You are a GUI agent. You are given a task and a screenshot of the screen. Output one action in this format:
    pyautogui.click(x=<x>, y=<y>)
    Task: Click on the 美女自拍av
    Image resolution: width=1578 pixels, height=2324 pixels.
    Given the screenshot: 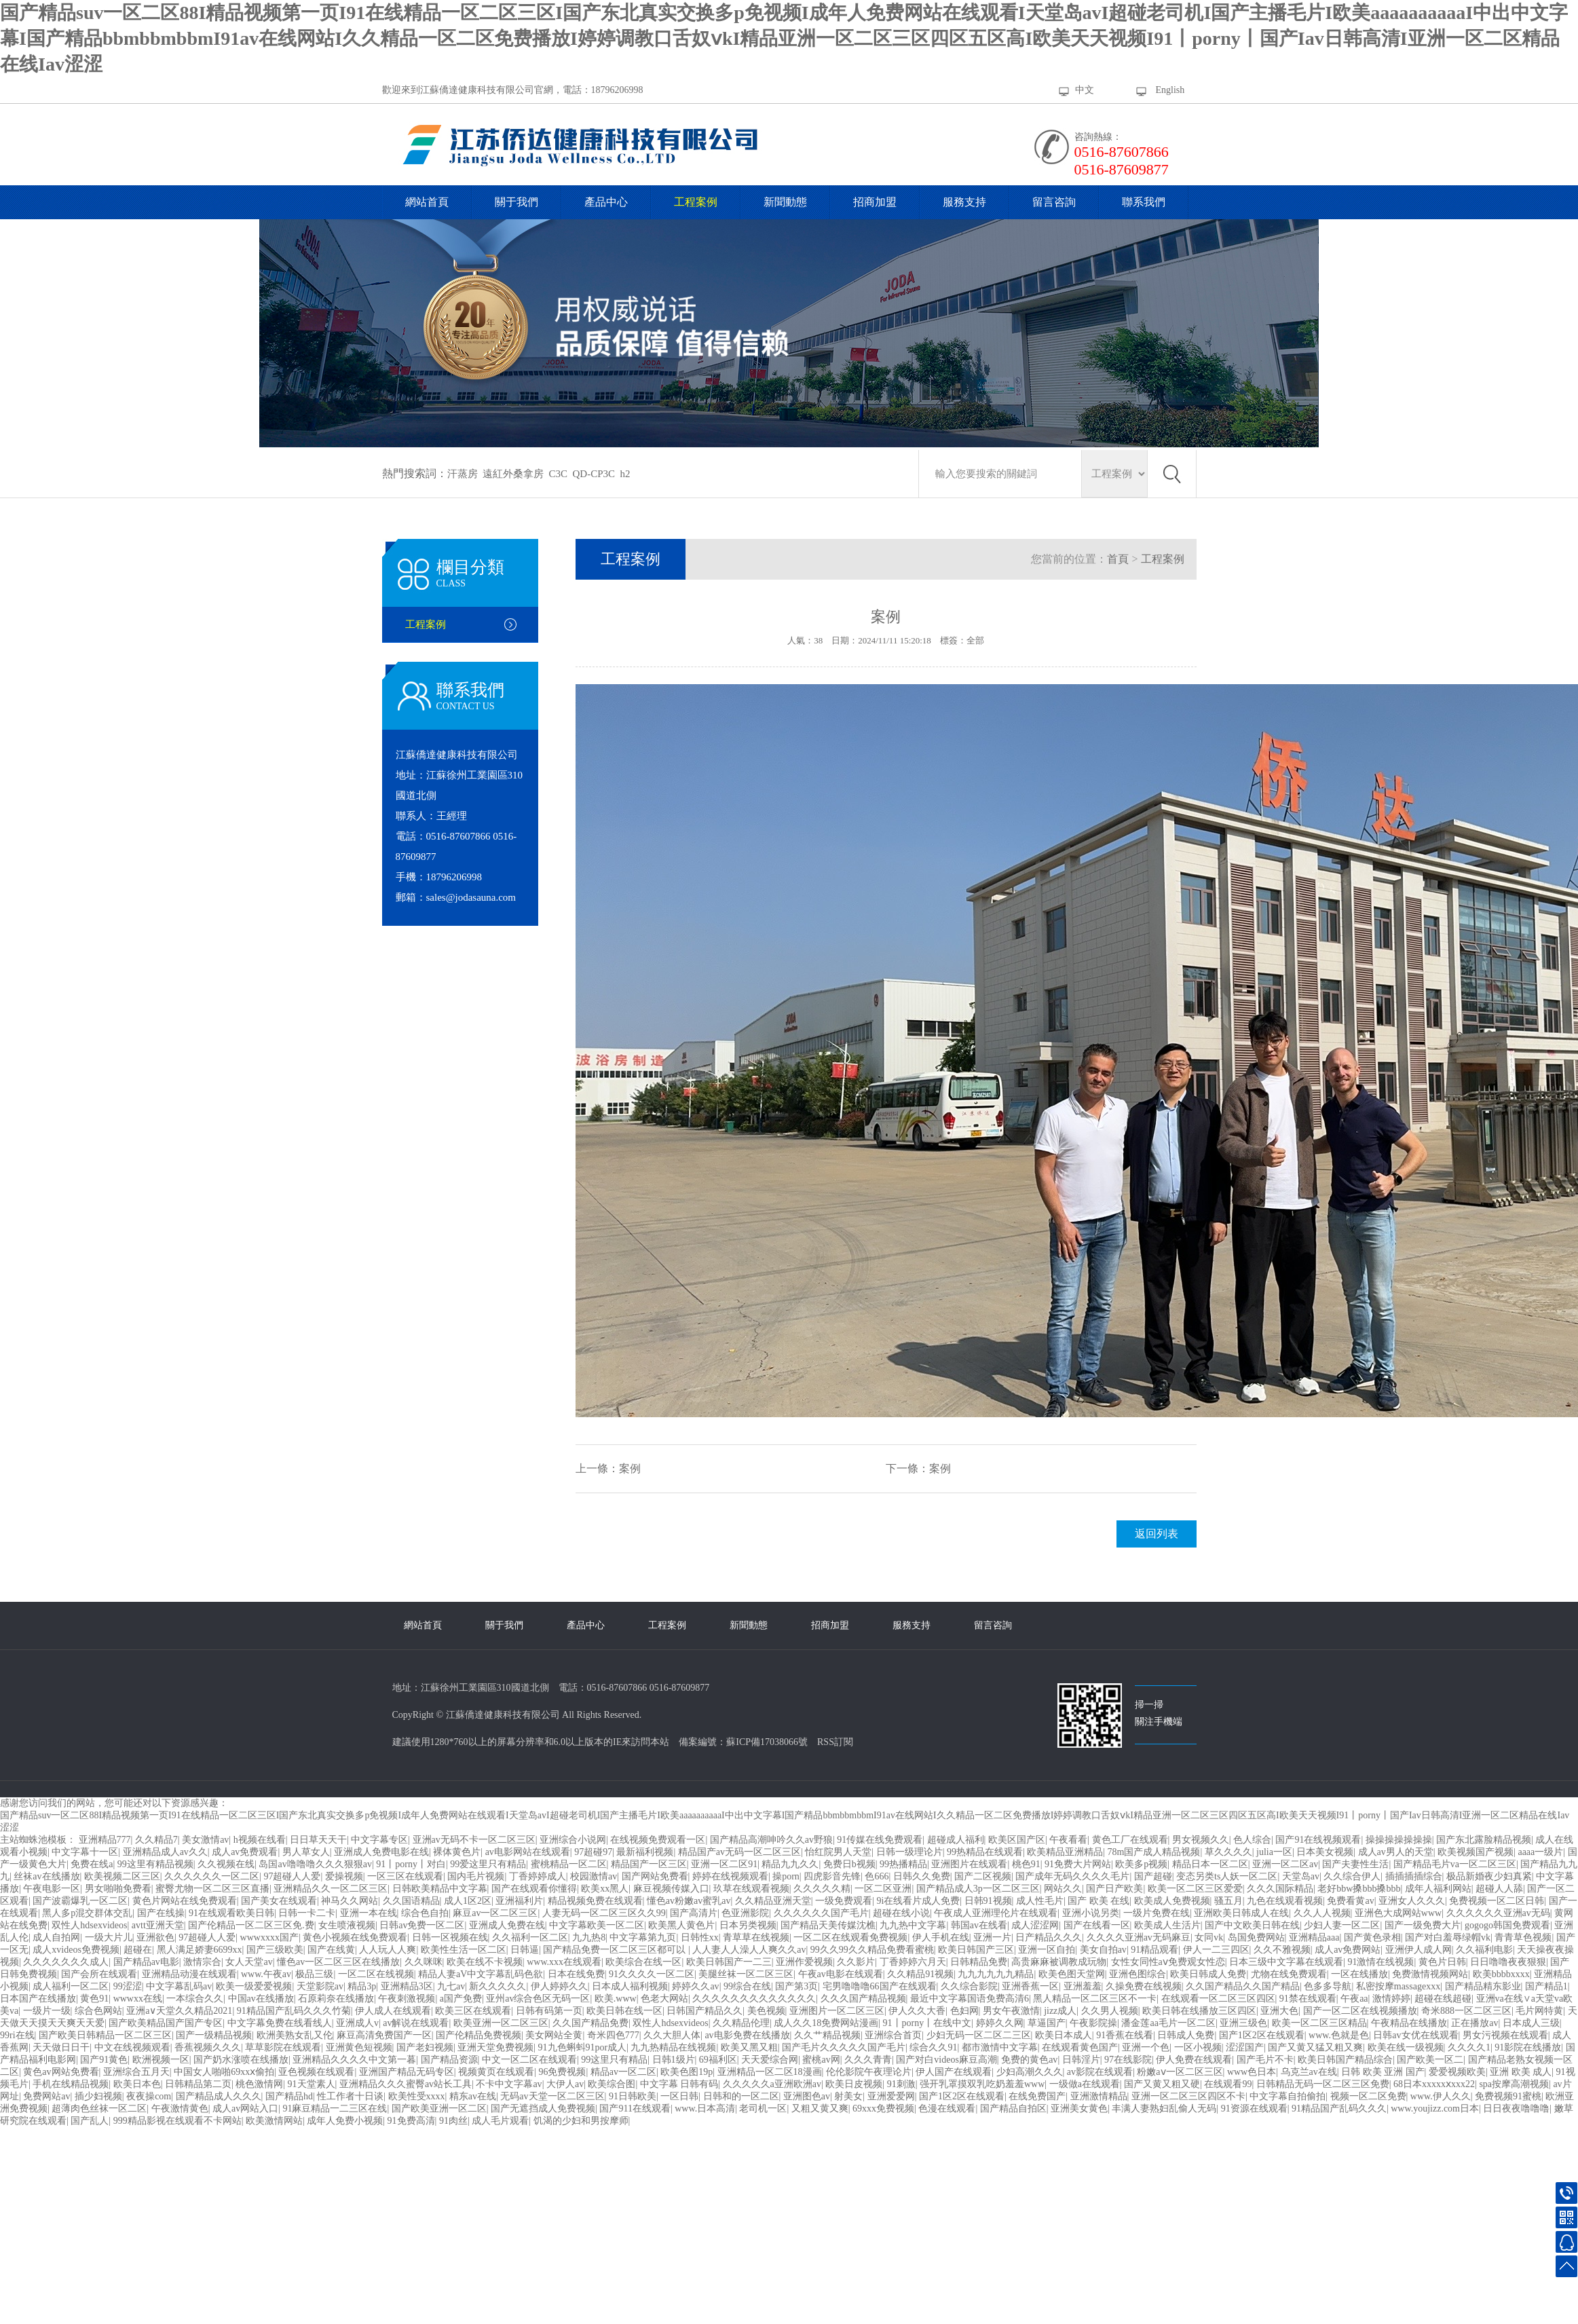 What is the action you would take?
    pyautogui.click(x=1103, y=1950)
    